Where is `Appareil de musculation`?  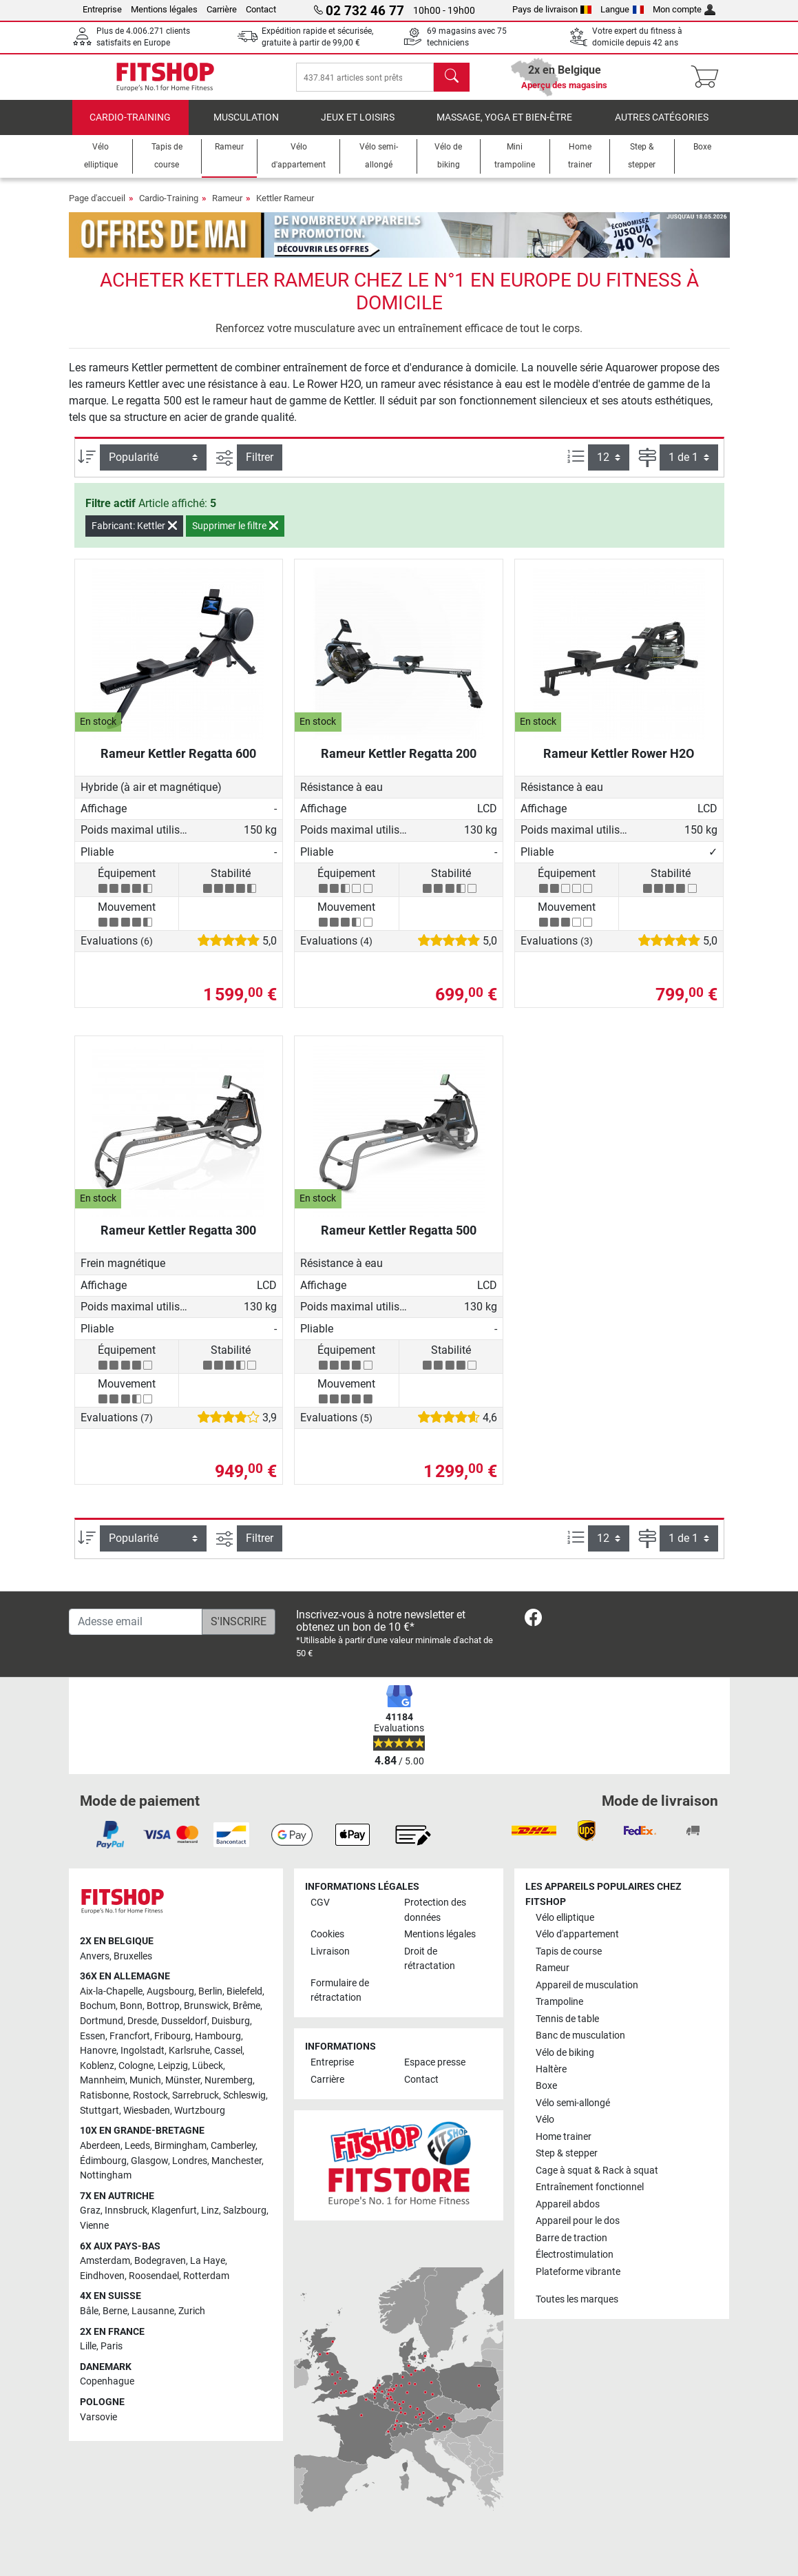
Appareil de musculation is located at coordinates (587, 1985).